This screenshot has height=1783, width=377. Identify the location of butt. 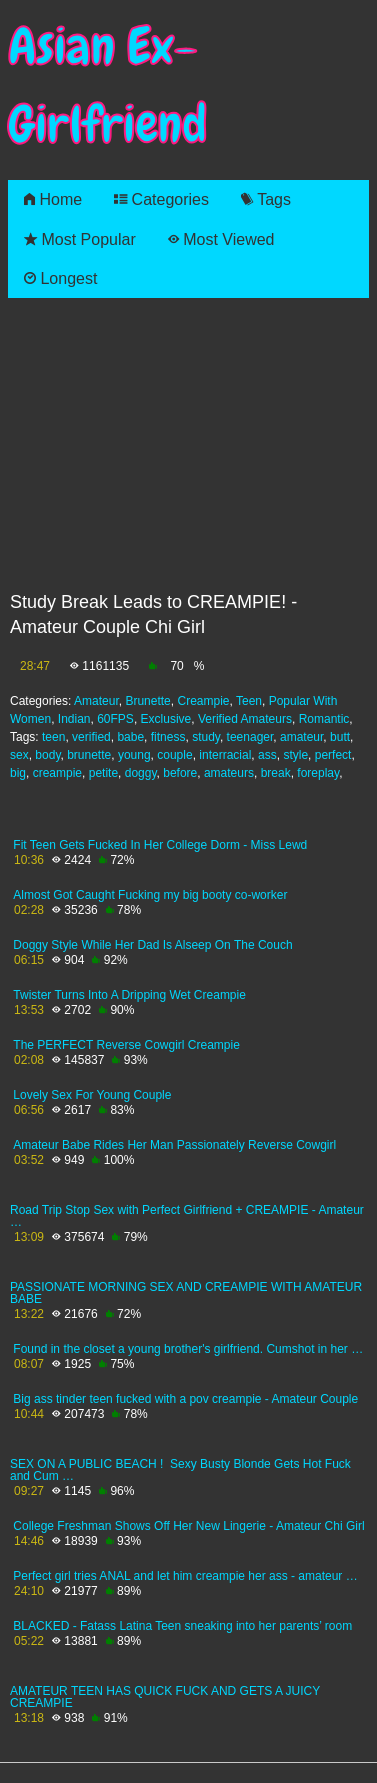
(340, 737).